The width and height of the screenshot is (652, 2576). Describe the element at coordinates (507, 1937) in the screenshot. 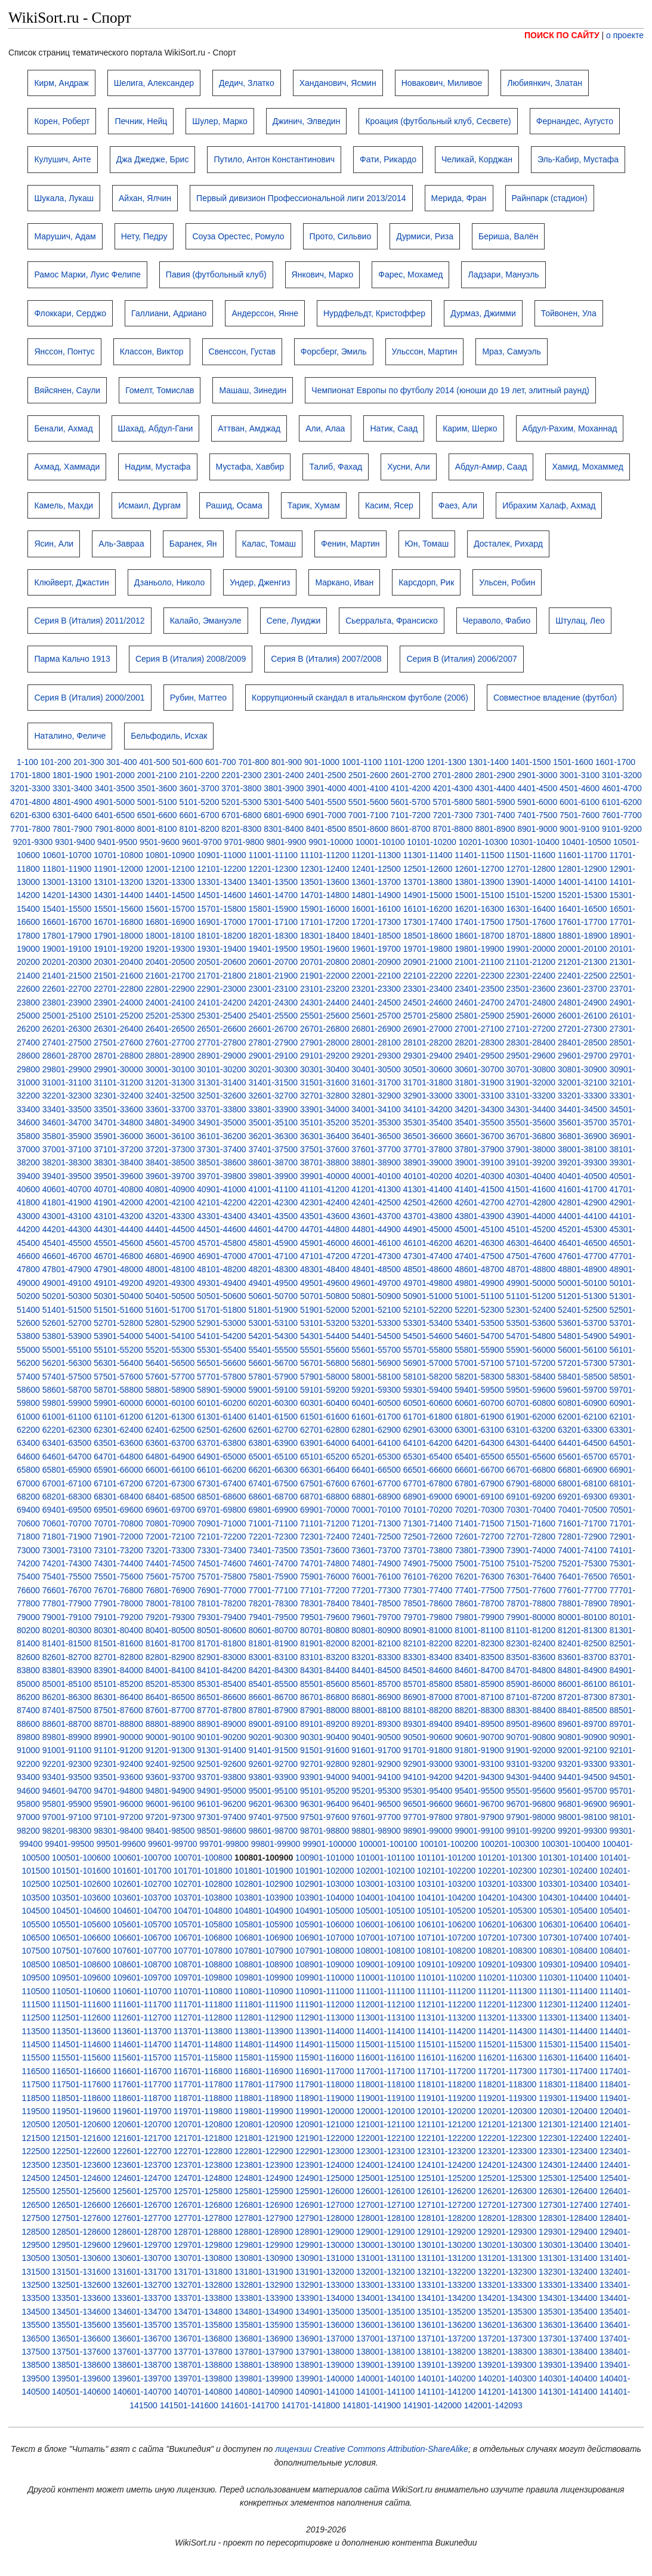

I see `107201-107300` at that location.